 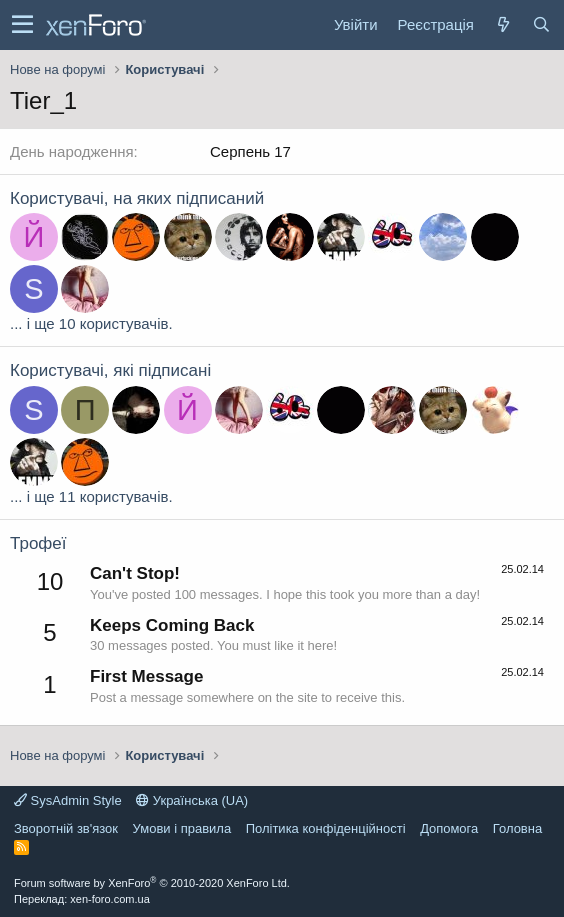 I want to click on [Нове на форумі], so click(x=503, y=24).